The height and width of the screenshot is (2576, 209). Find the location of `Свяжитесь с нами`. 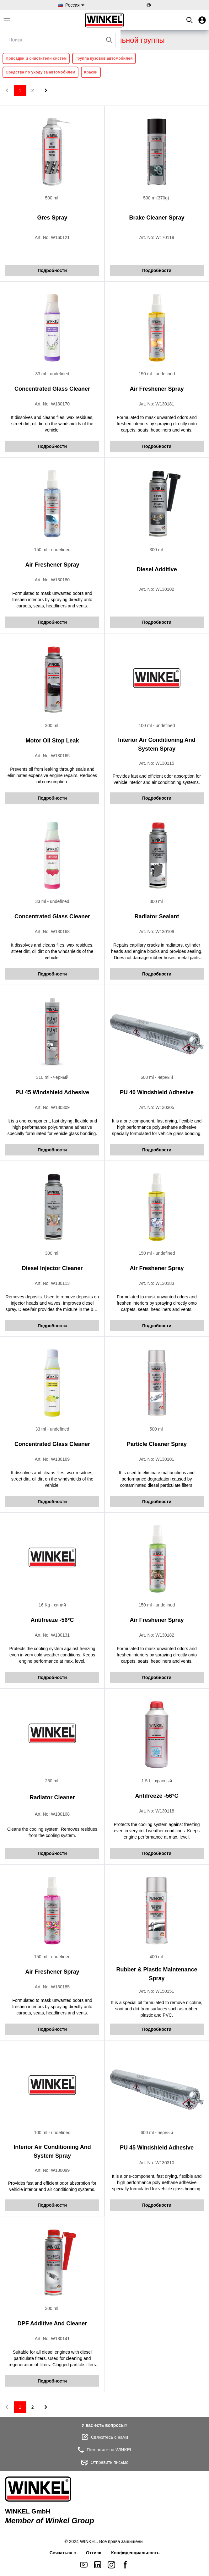

Свяжитесь с нами is located at coordinates (104, 2437).